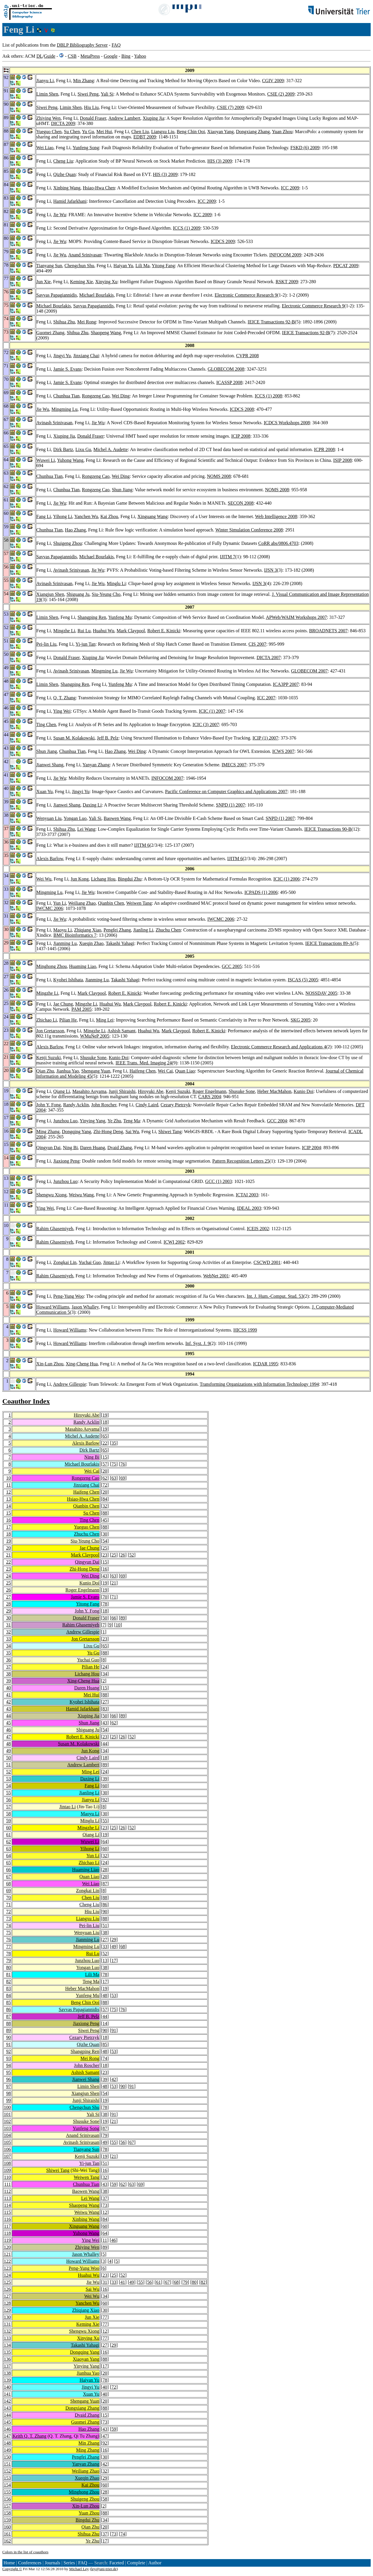 This screenshot has height=2576, width=373. I want to click on 102, so click(7, 2121).